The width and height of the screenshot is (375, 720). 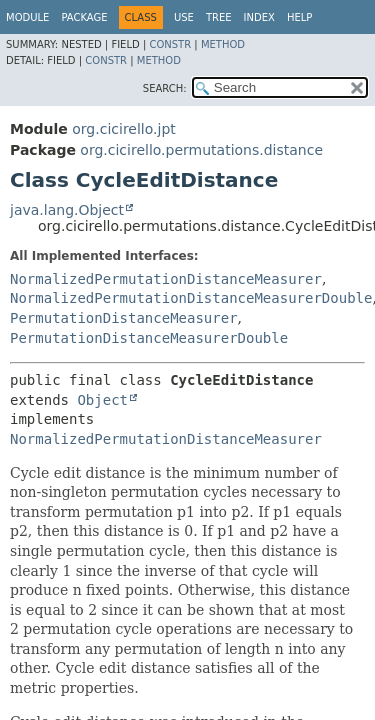 I want to click on PermutationDistanceMeasurer, so click(x=124, y=318).